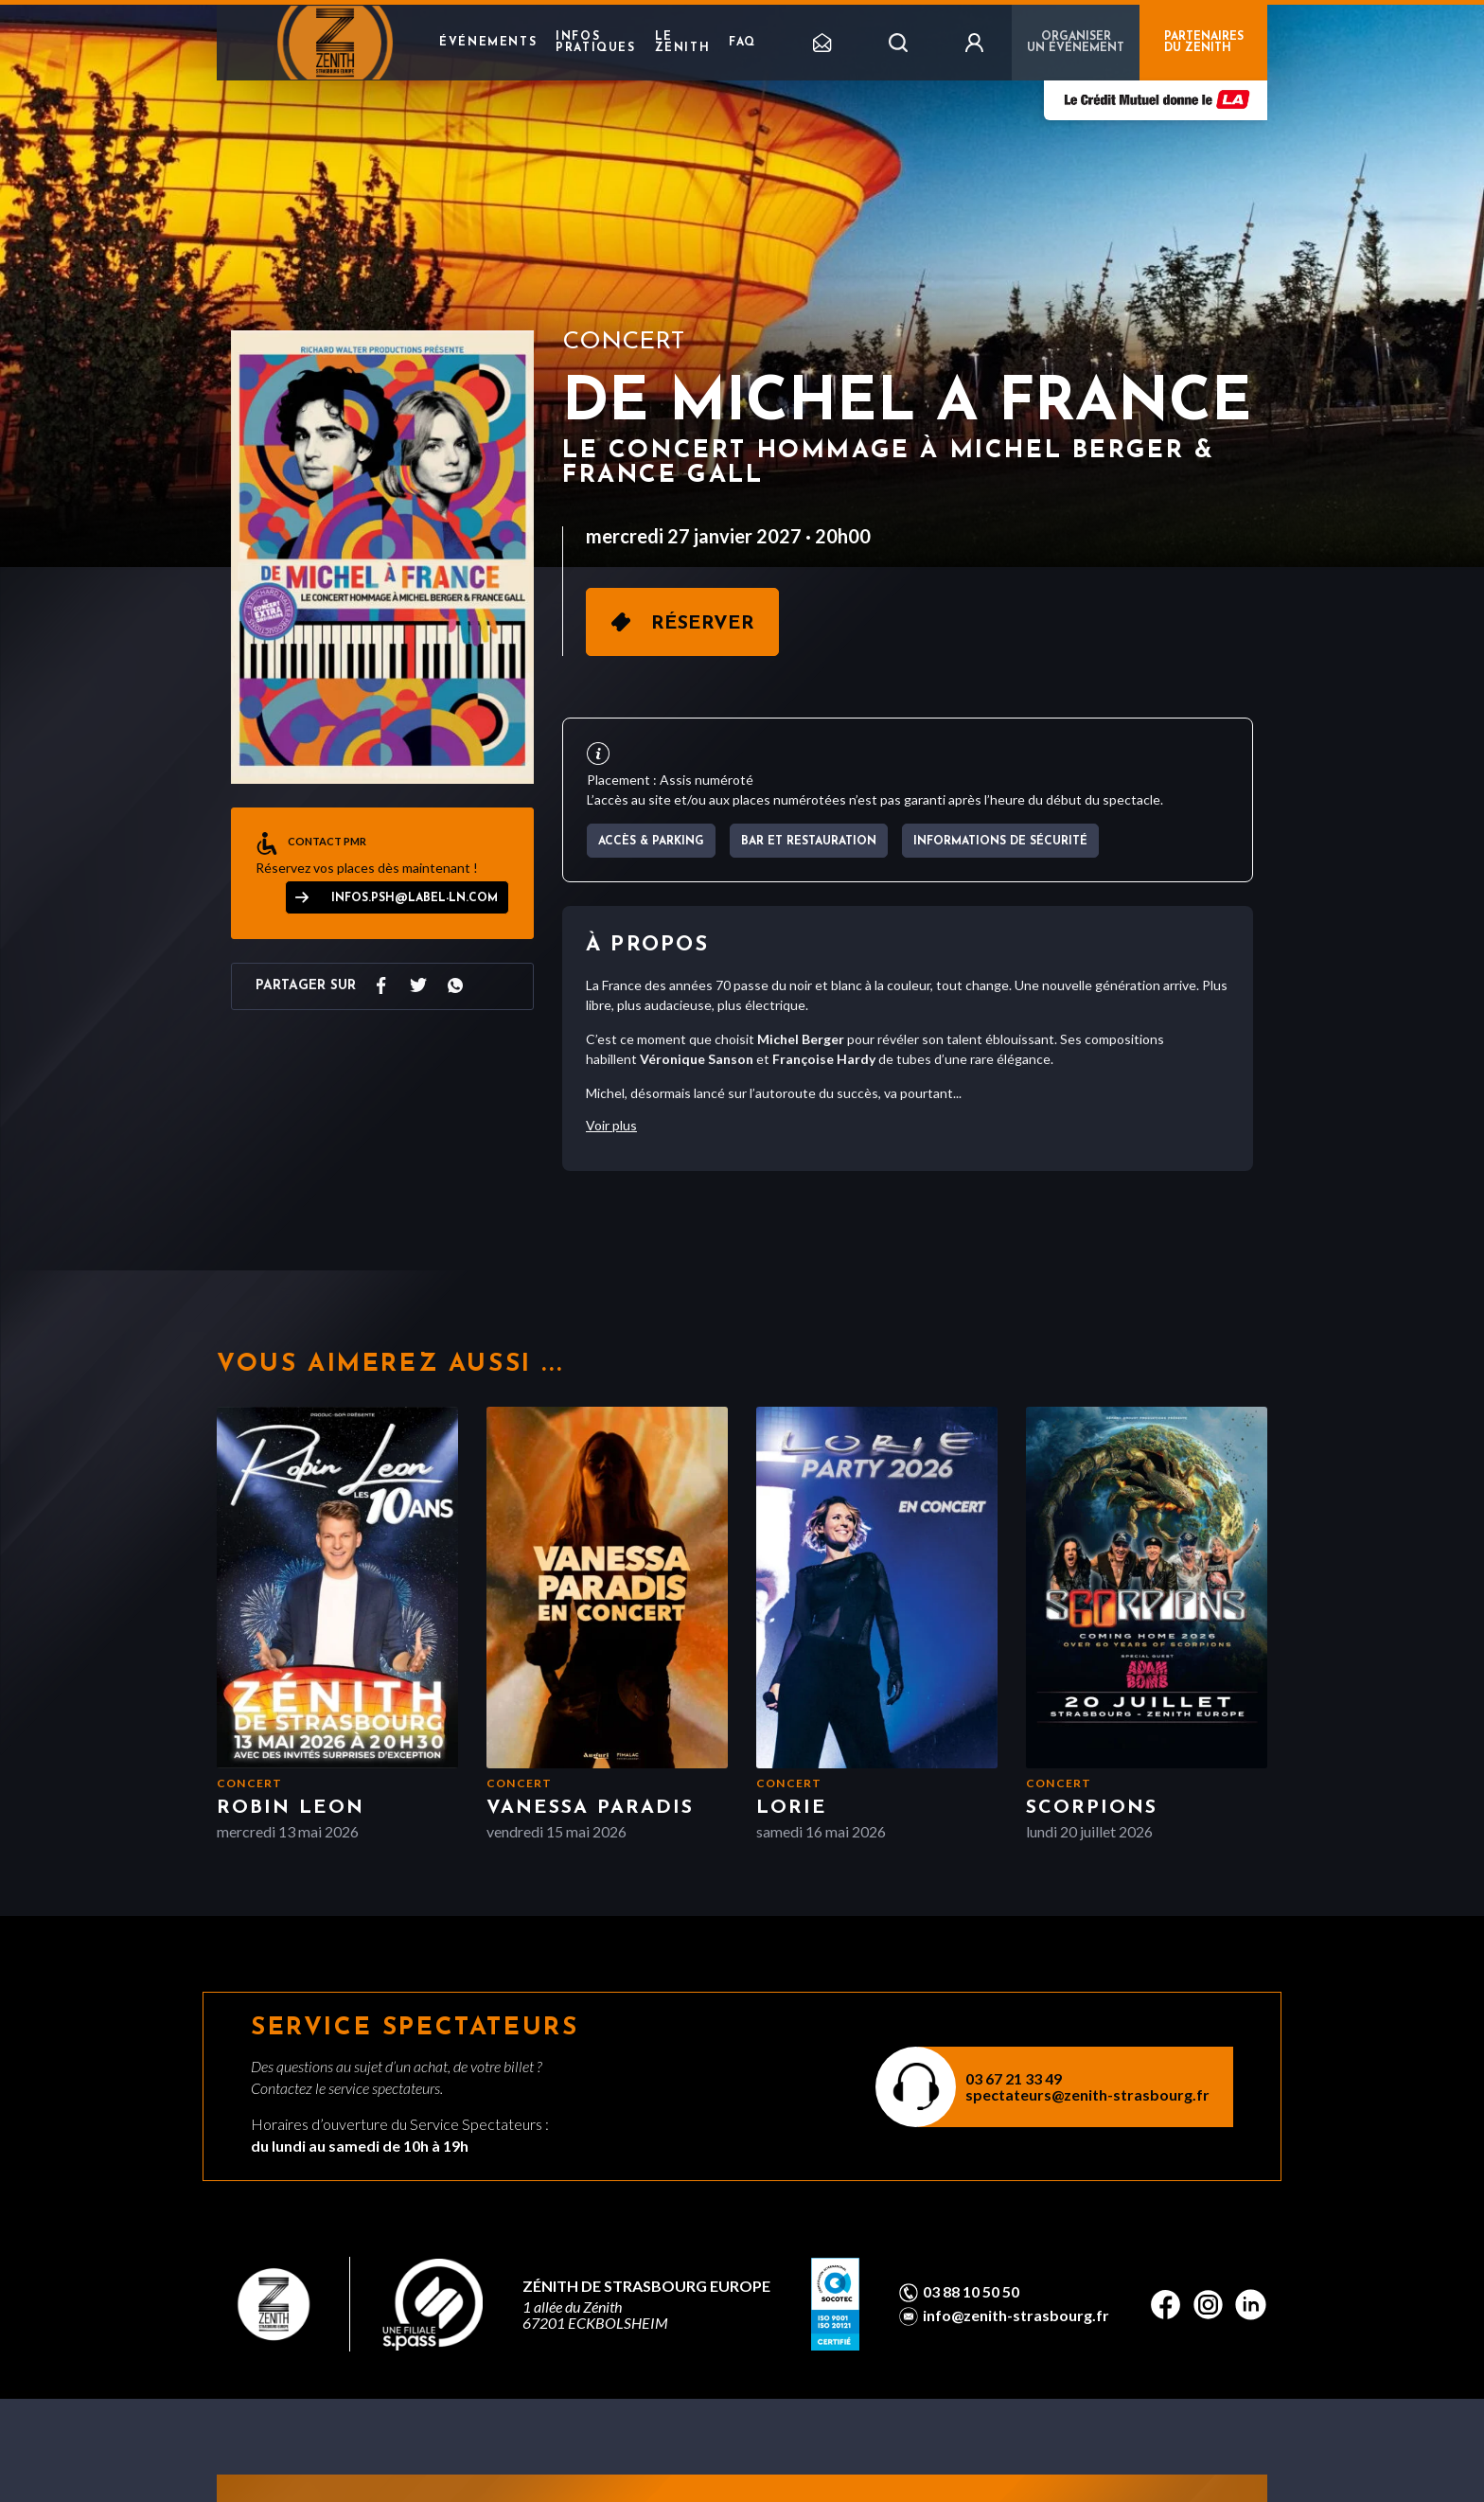 This screenshot has height=2502, width=1484. Describe the element at coordinates (1016, 2315) in the screenshot. I see `info@zenith-strasbourg.fr` at that location.